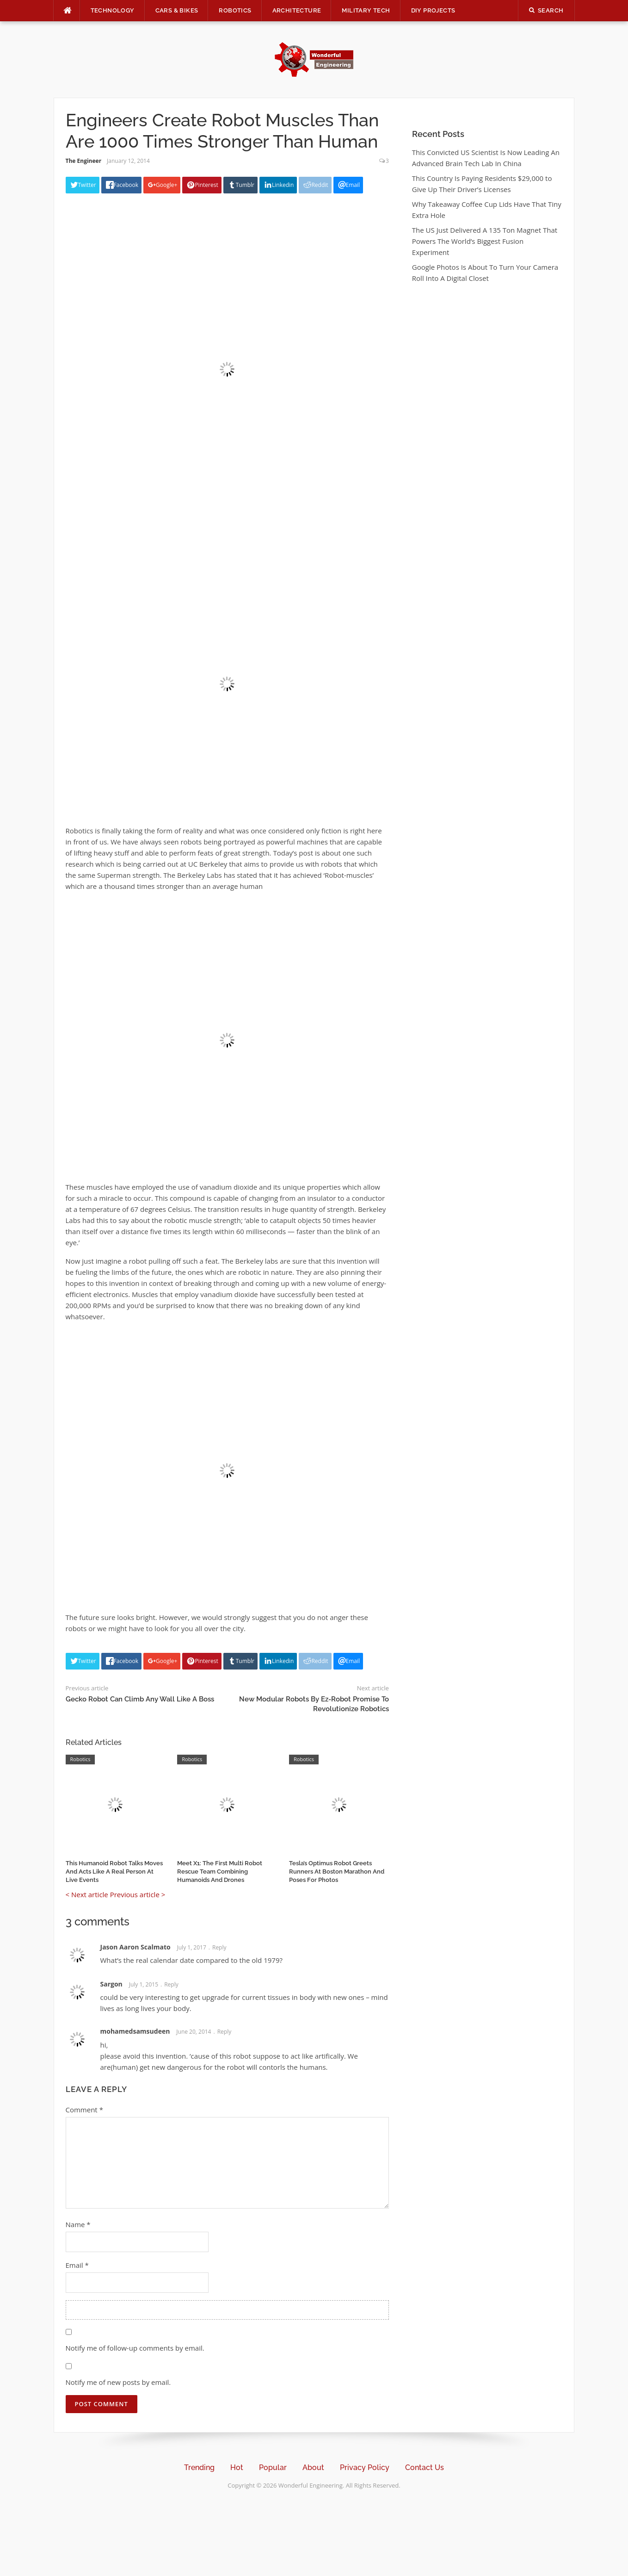 The image size is (628, 2576). Describe the element at coordinates (219, 1871) in the screenshot. I see `Meet X1: The First Multi Robot Rescue Team Combining Humanoids And Drones` at that location.